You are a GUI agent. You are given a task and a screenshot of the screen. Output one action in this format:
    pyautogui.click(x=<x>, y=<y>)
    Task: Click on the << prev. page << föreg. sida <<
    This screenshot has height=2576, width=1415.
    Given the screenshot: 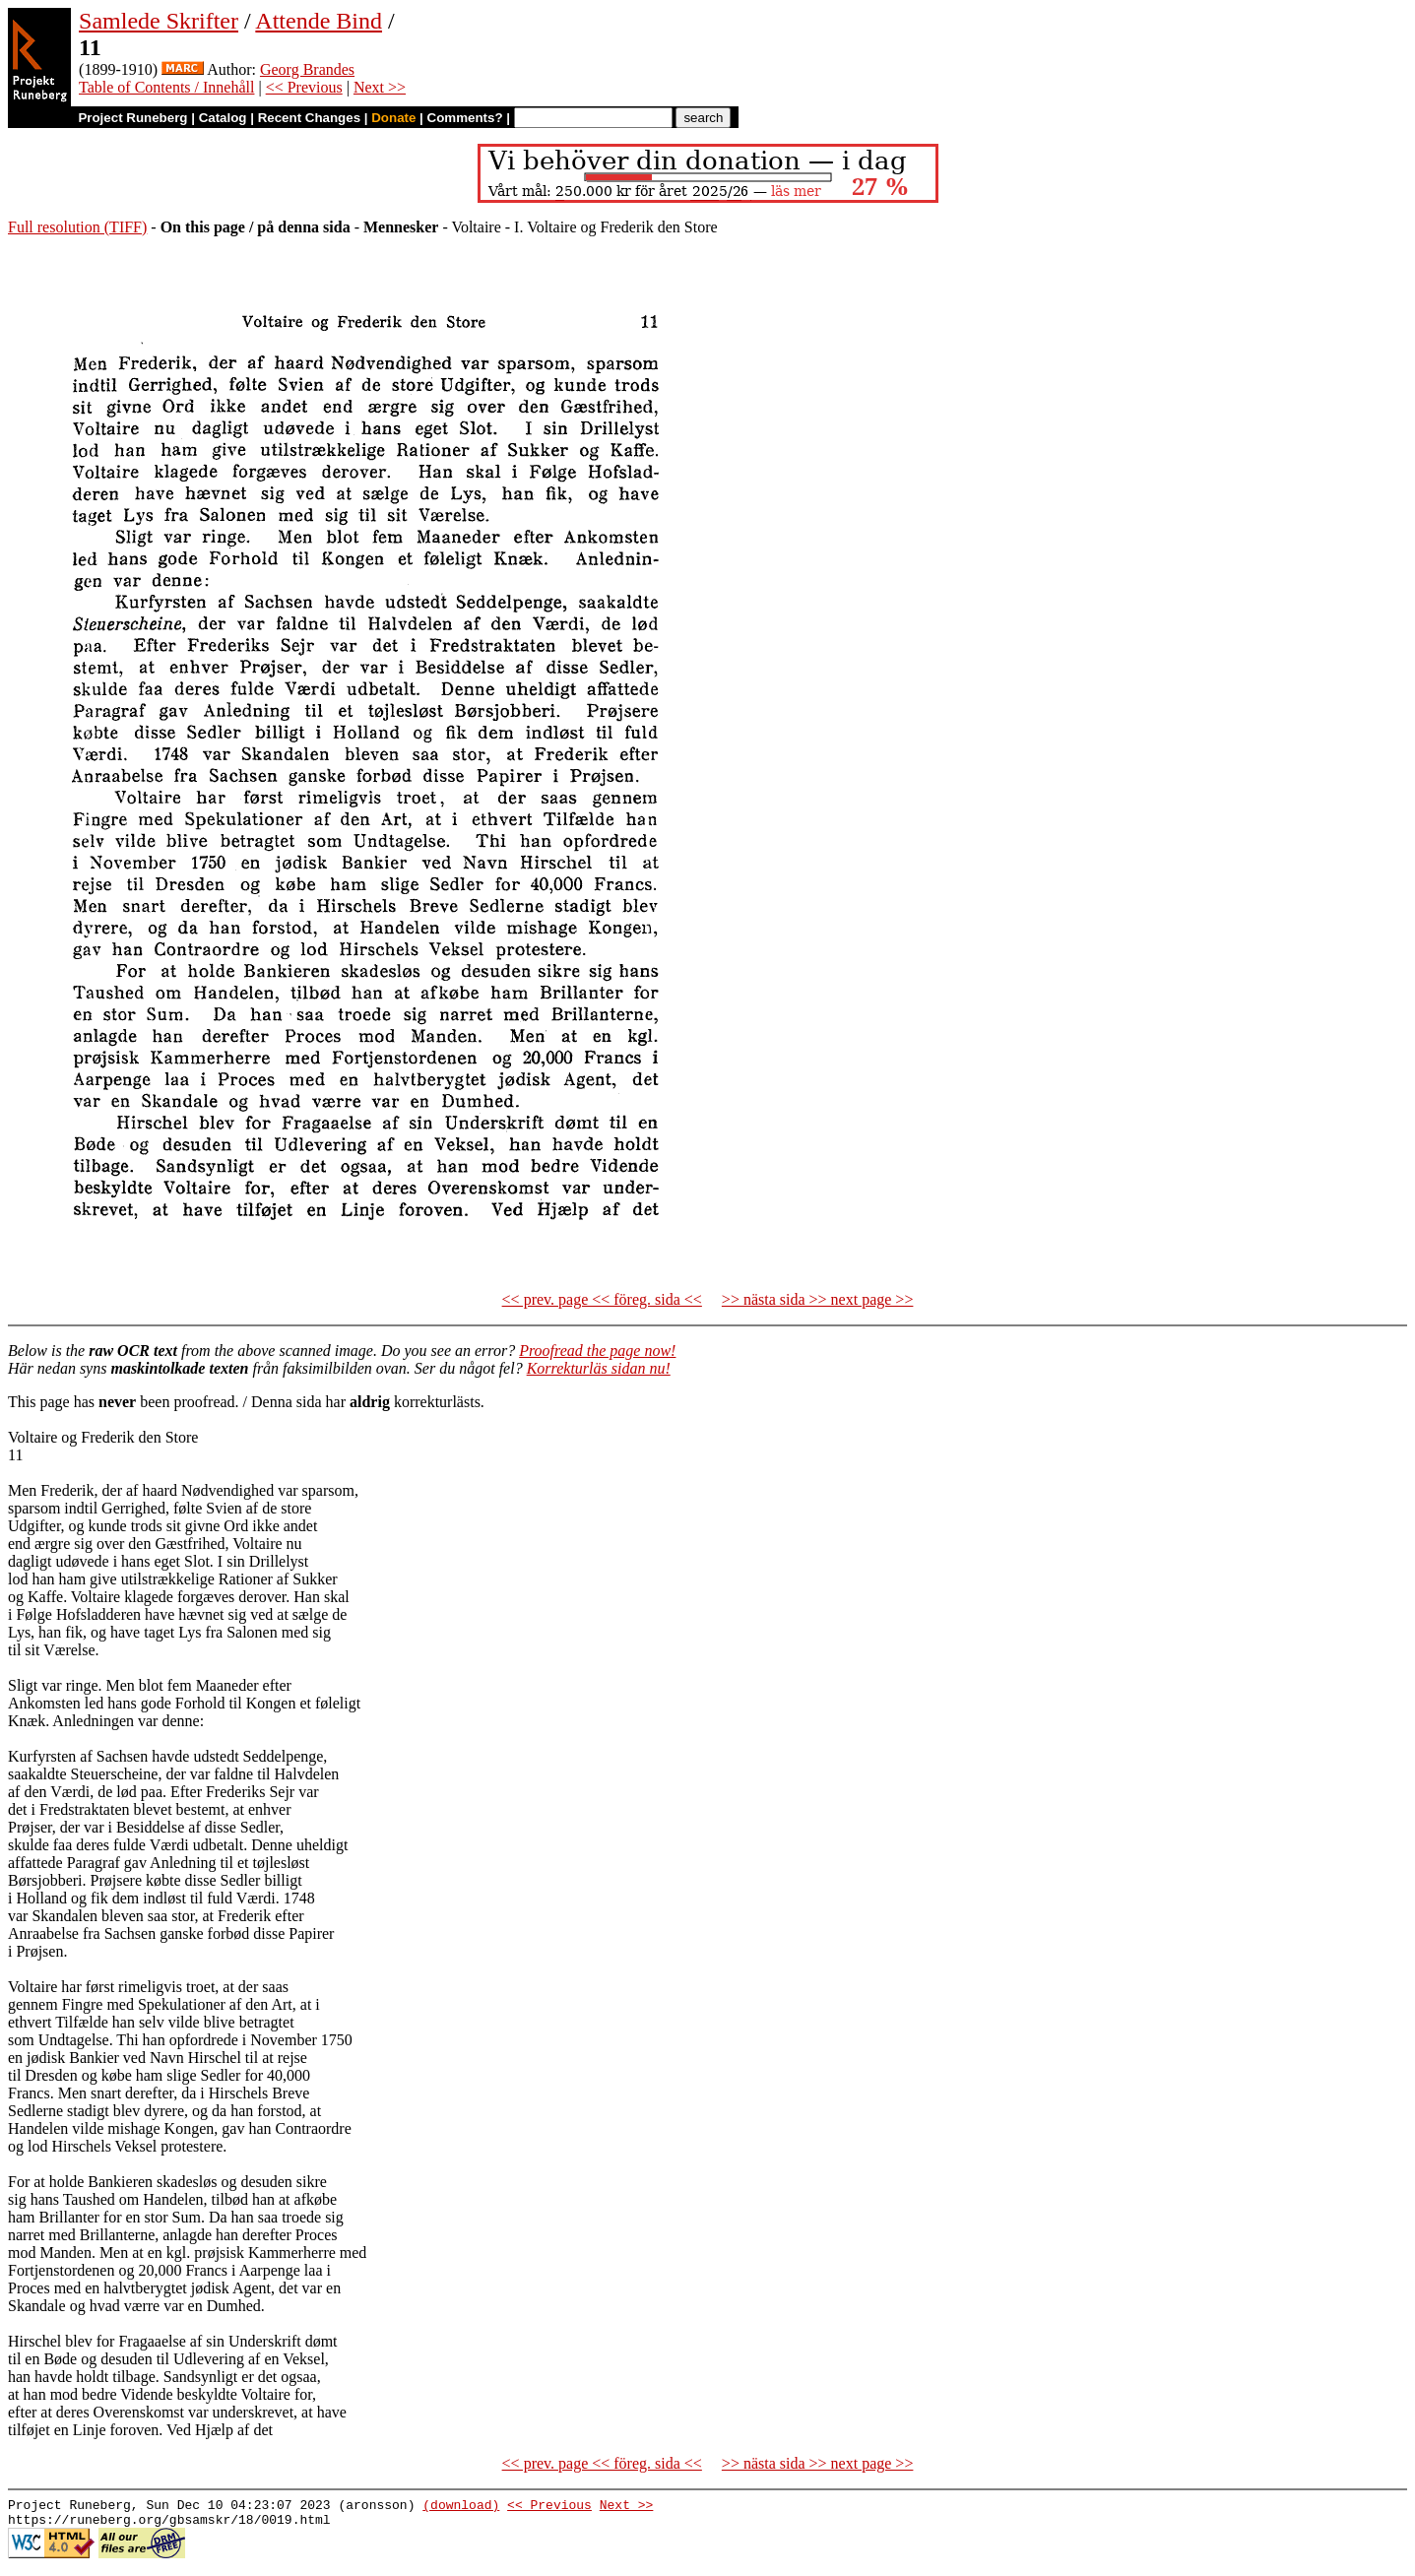 What is the action you would take?
    pyautogui.click(x=602, y=1299)
    